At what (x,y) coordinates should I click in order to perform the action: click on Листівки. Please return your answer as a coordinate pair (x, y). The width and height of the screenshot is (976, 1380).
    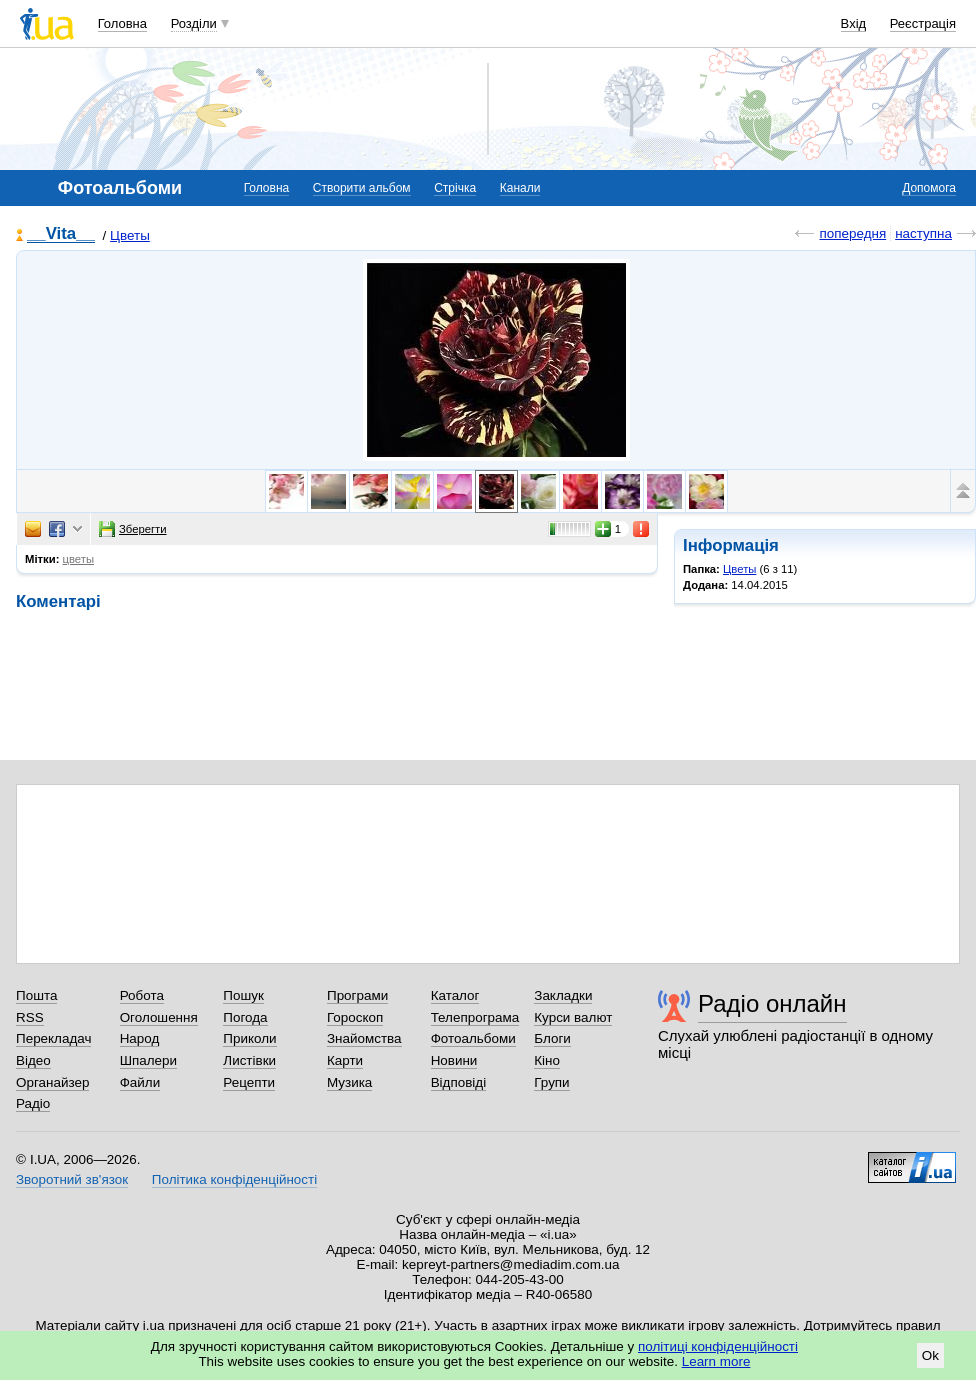
    Looking at the image, I should click on (249, 1060).